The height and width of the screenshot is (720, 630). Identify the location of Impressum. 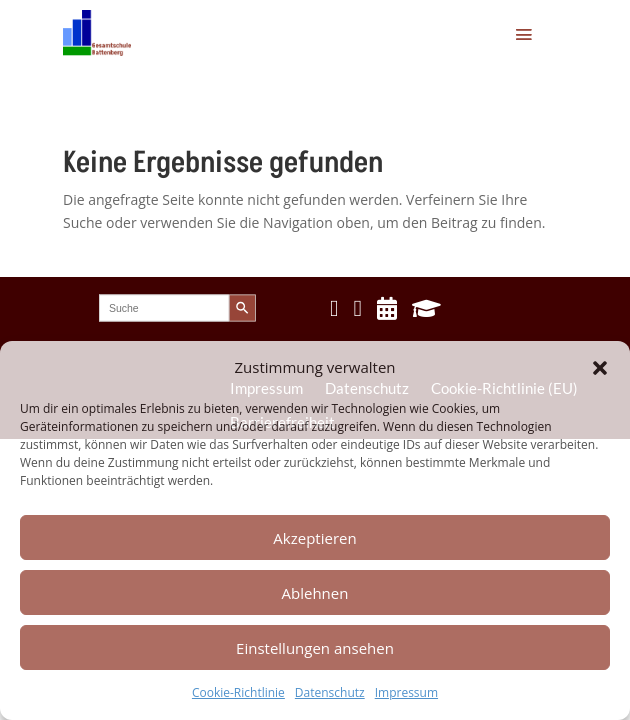
(406, 692).